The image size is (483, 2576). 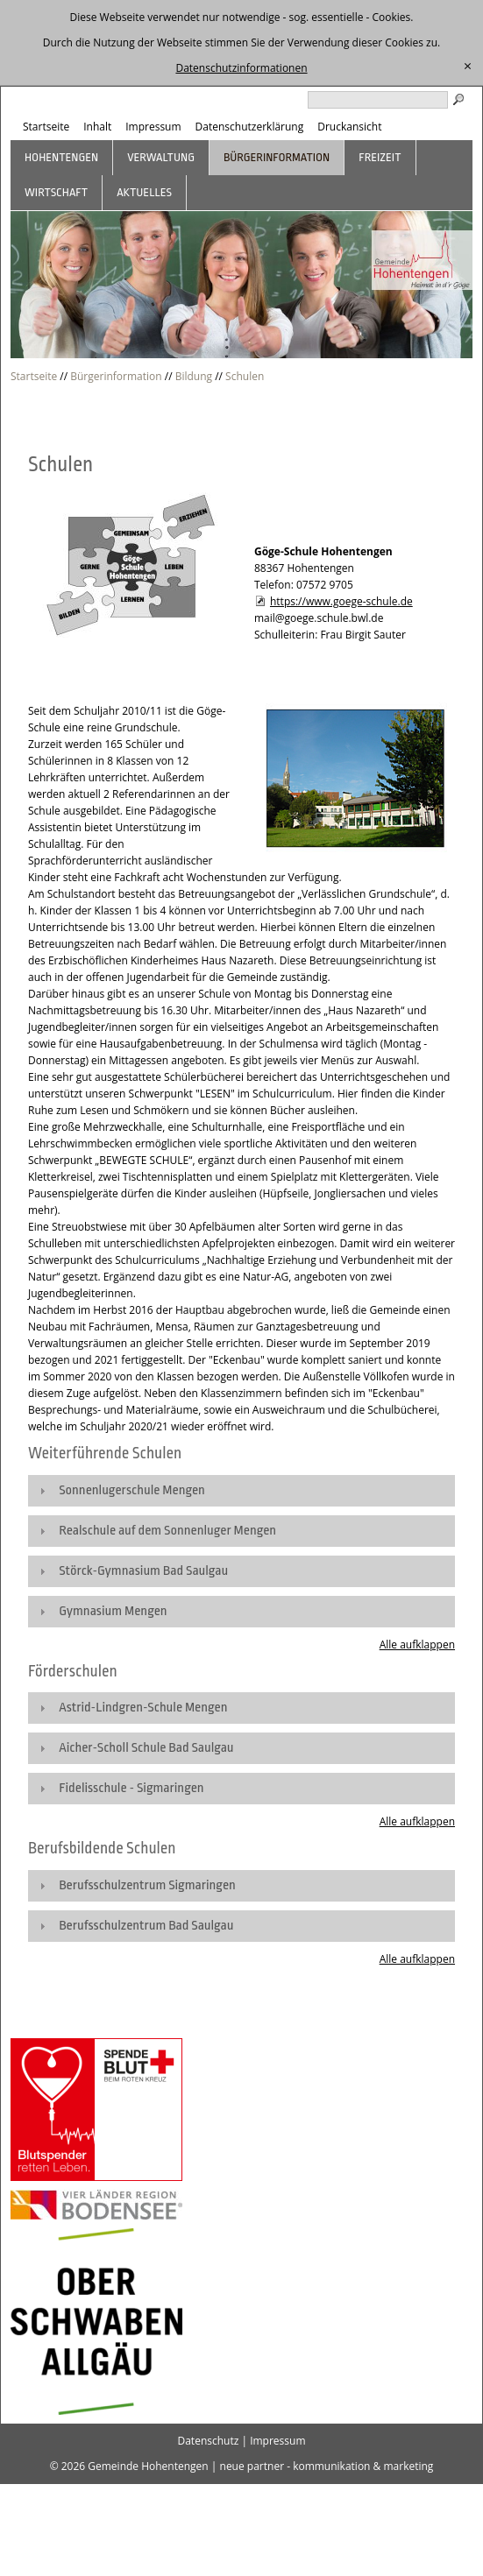 What do you see at coordinates (46, 126) in the screenshot?
I see `Startseite` at bounding box center [46, 126].